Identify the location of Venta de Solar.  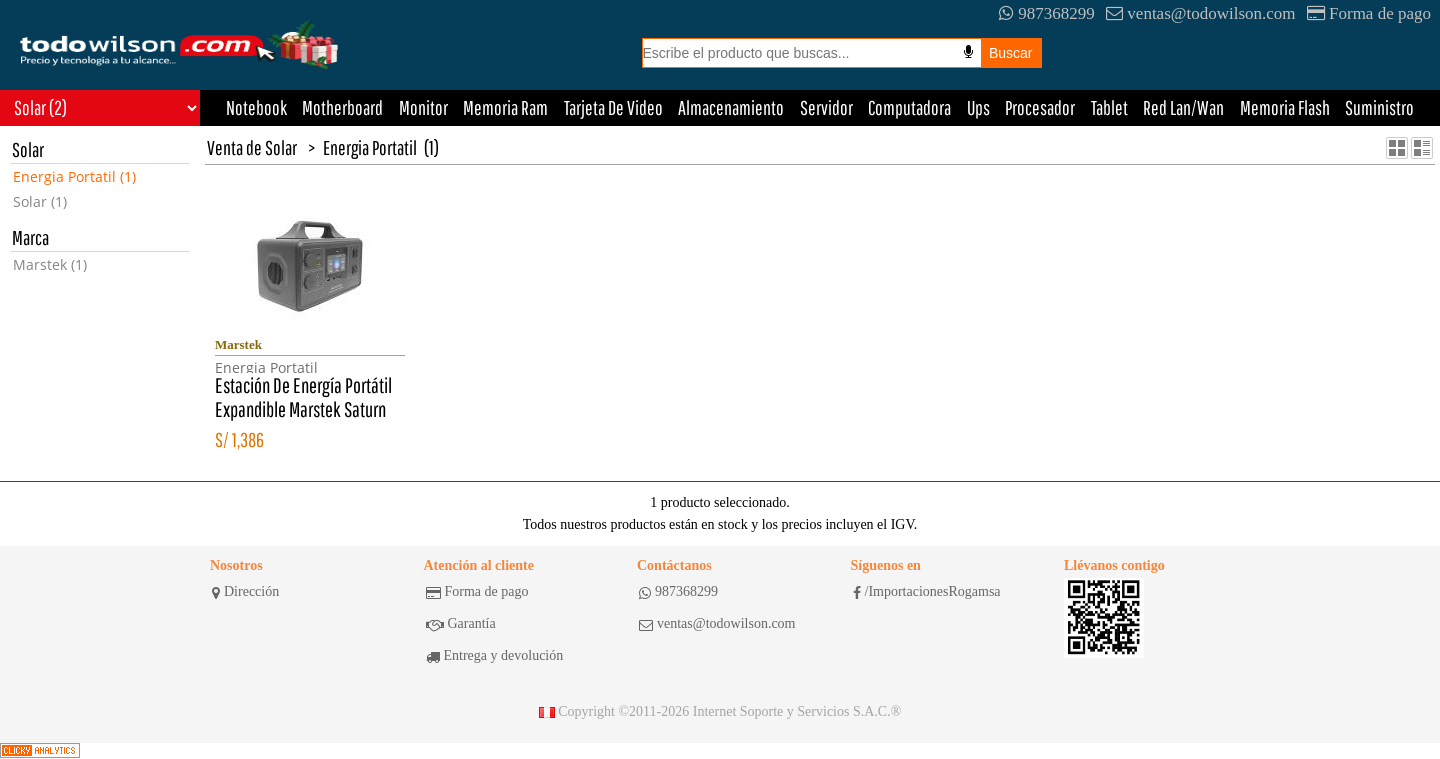
(252, 147).